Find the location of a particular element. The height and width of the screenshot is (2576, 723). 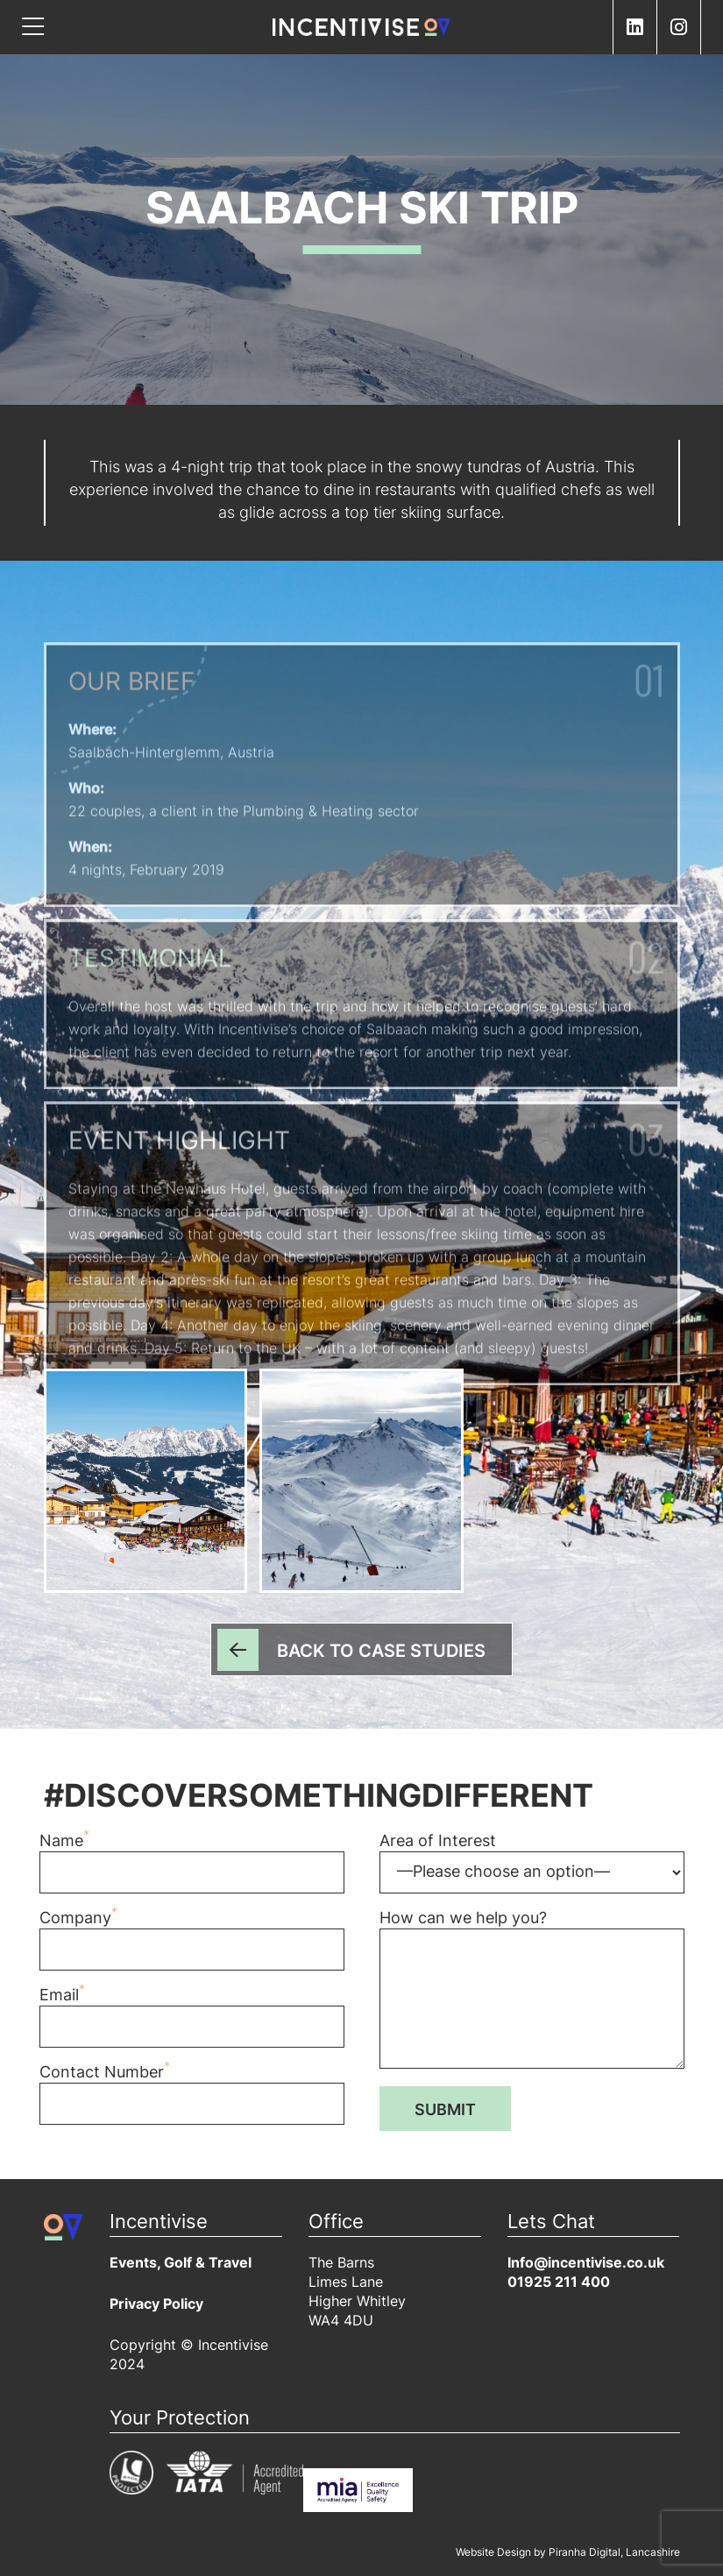

Info@incentivise.co.uk is located at coordinates (585, 2264).